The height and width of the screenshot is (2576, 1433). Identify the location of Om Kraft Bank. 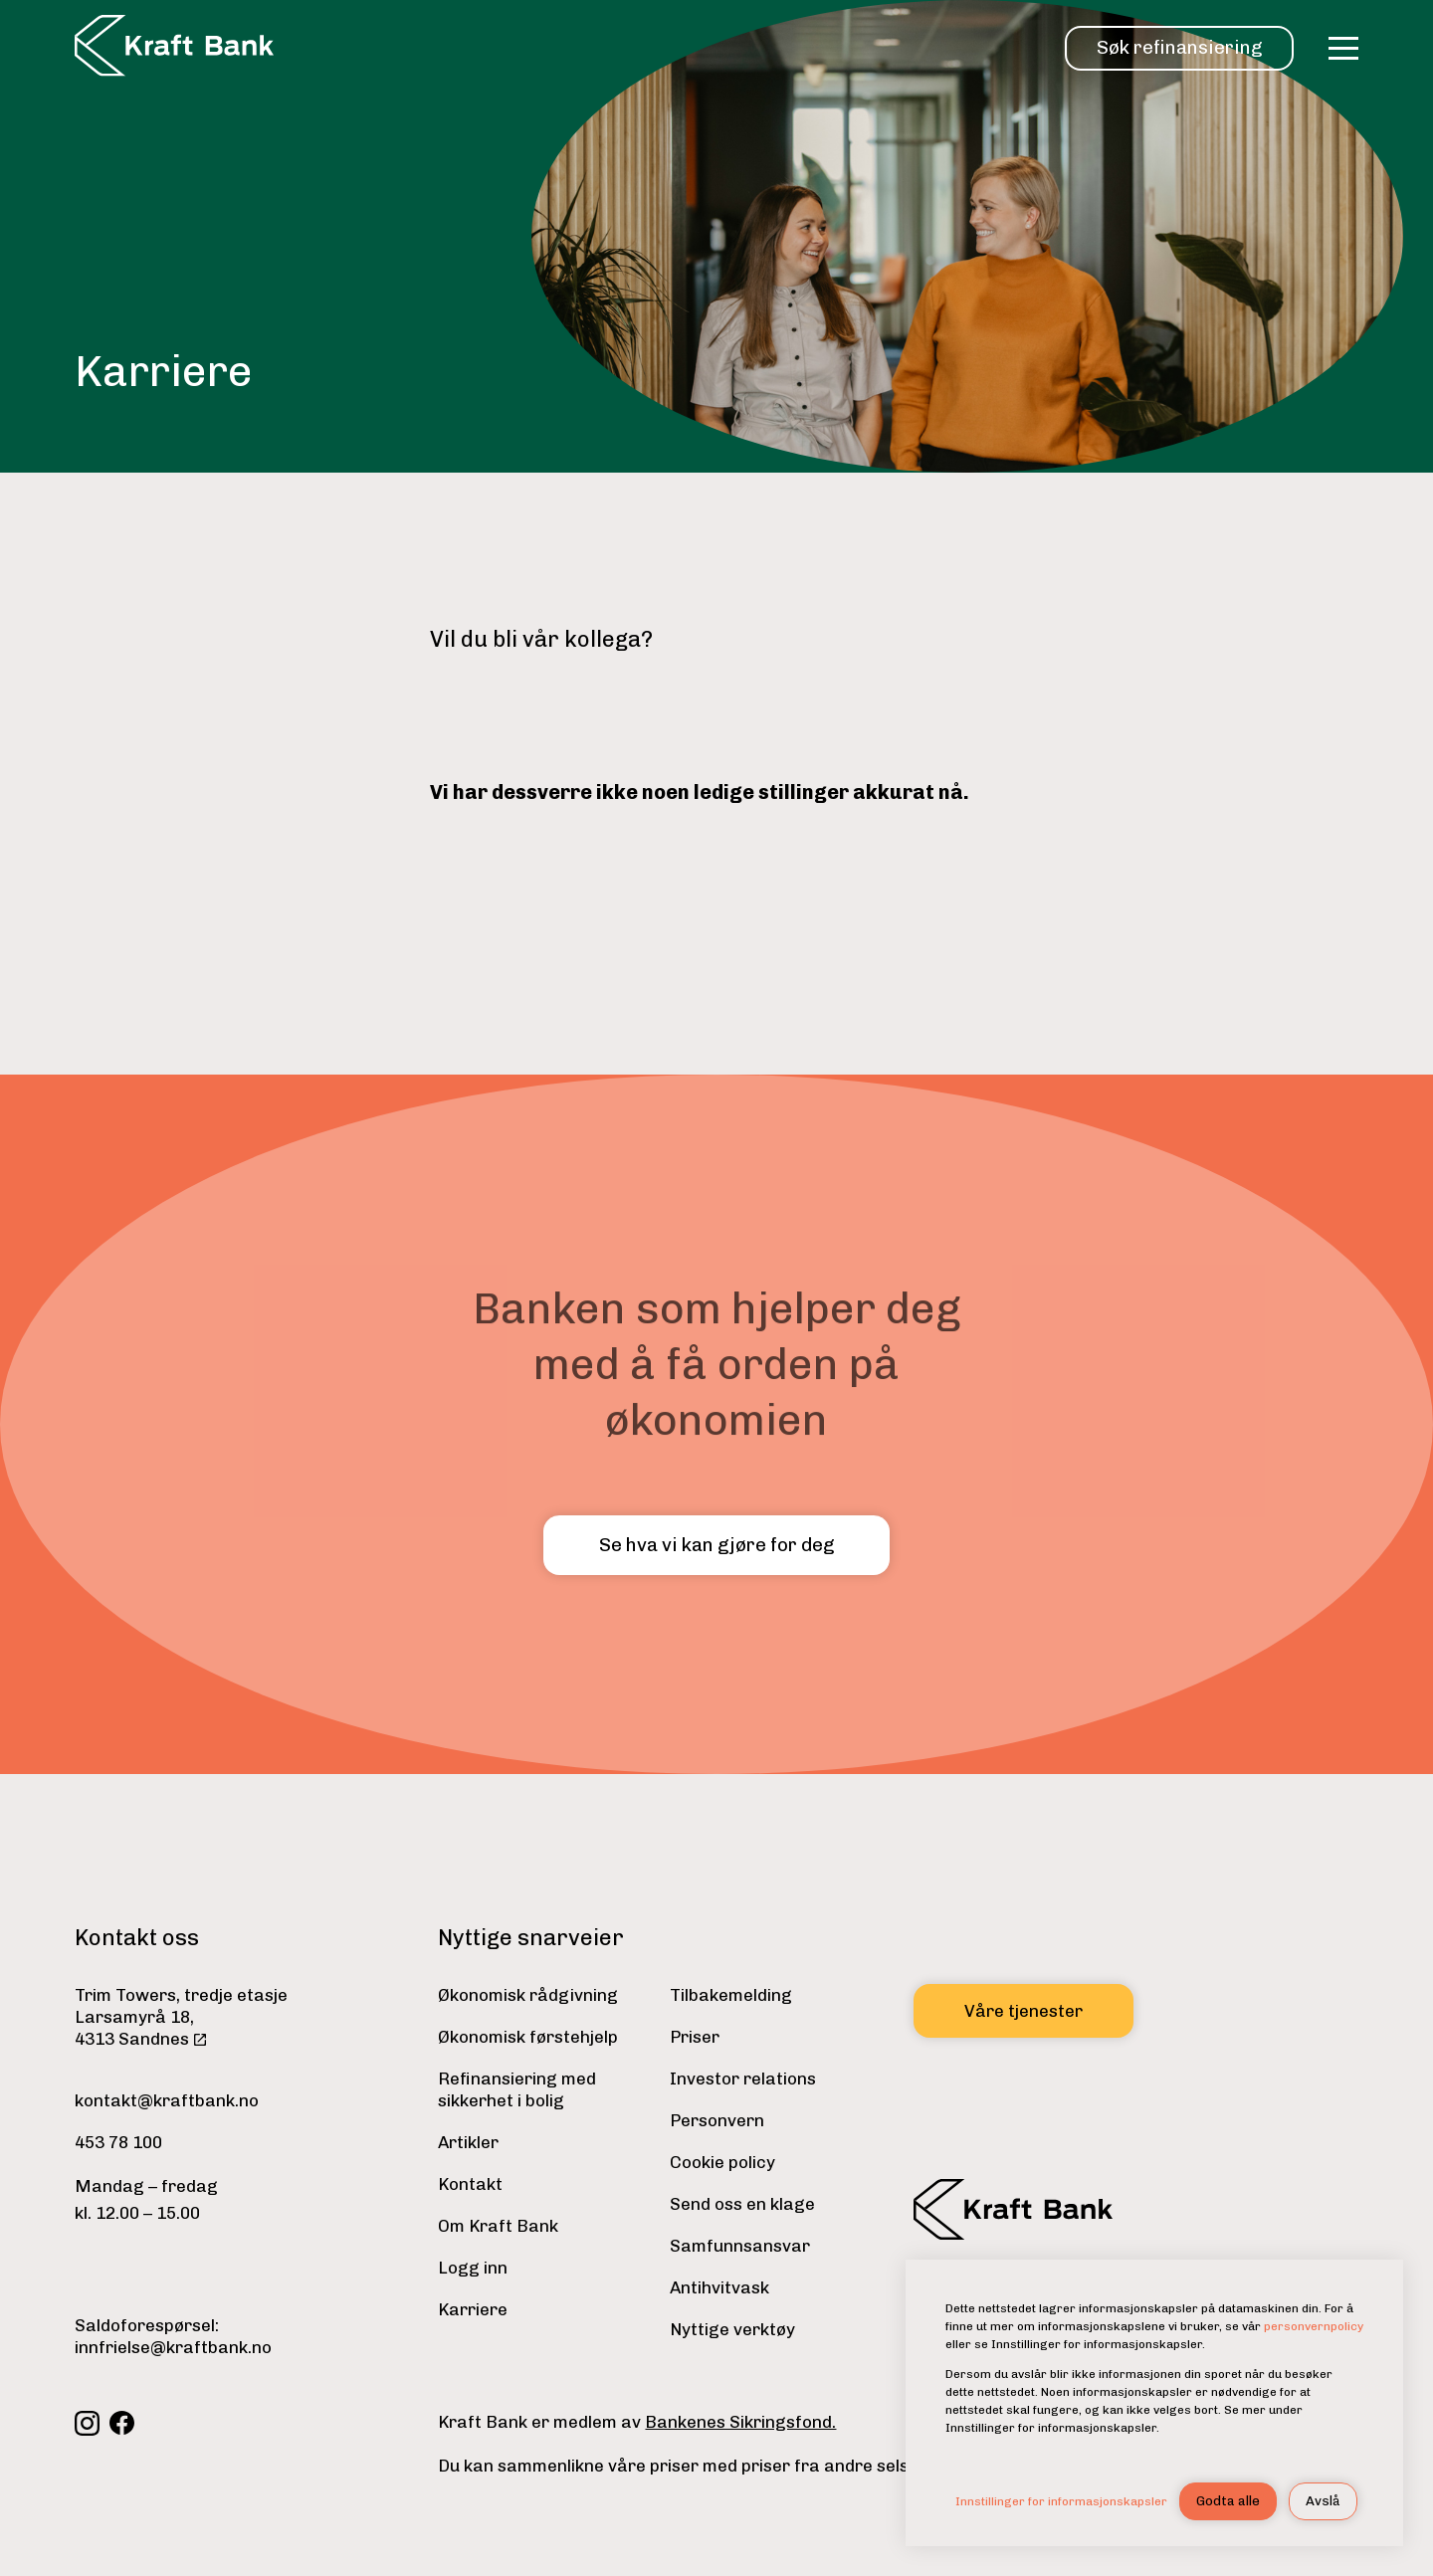
(498, 2226).